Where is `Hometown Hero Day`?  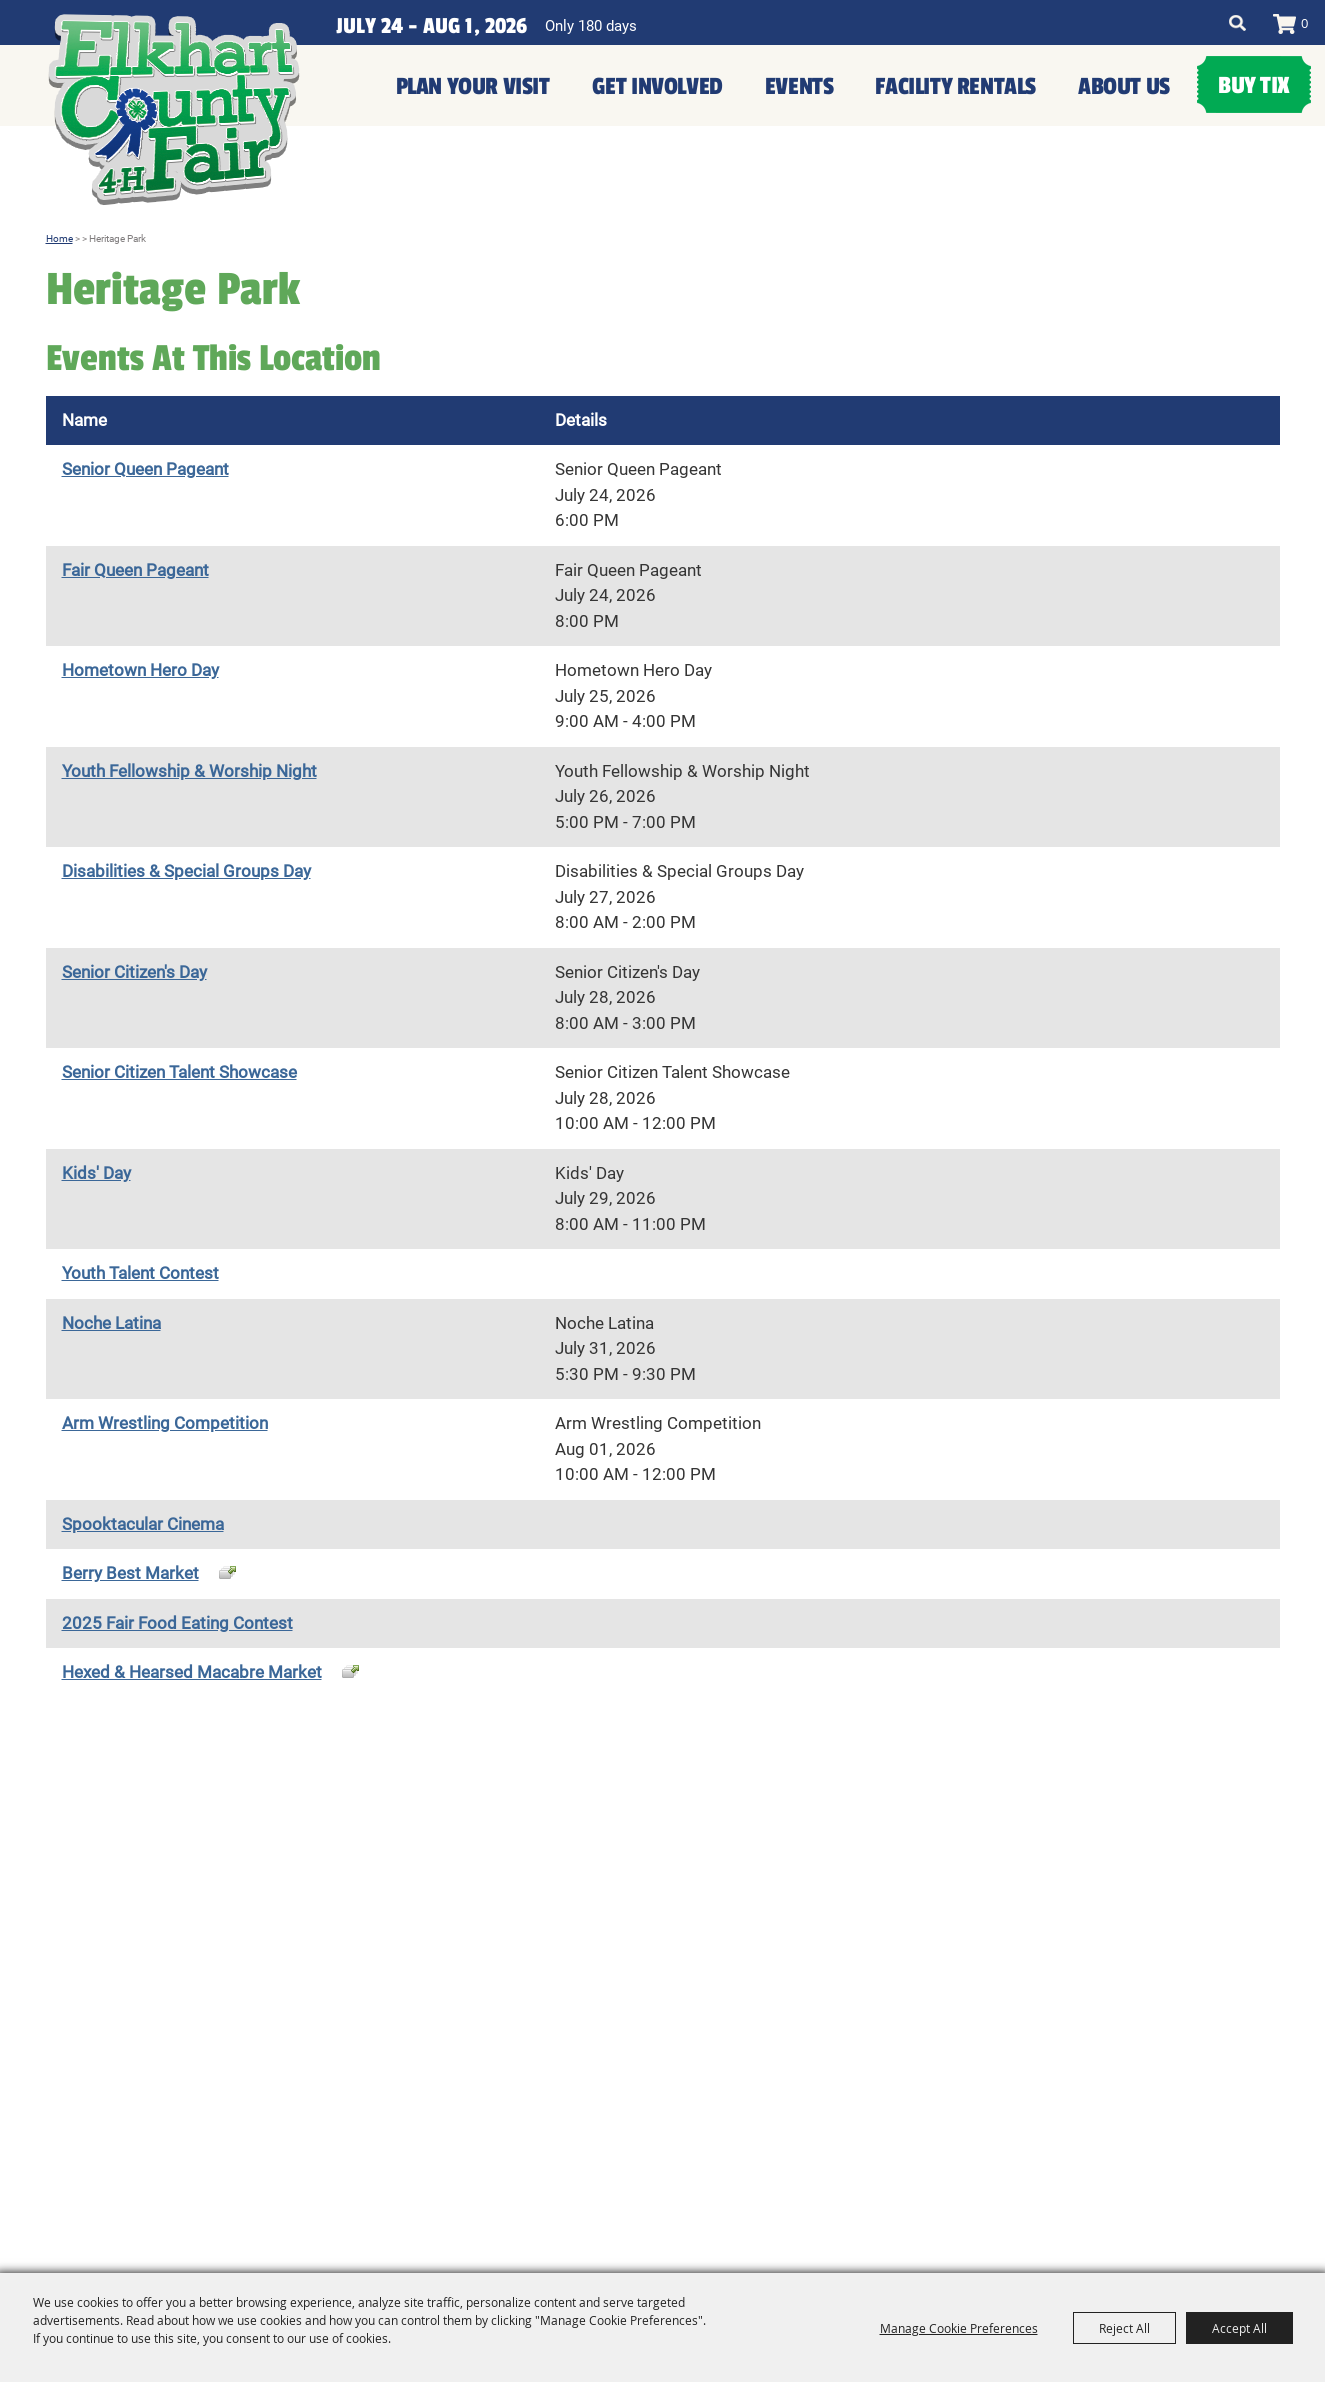 Hometown Hero Day is located at coordinates (140, 670).